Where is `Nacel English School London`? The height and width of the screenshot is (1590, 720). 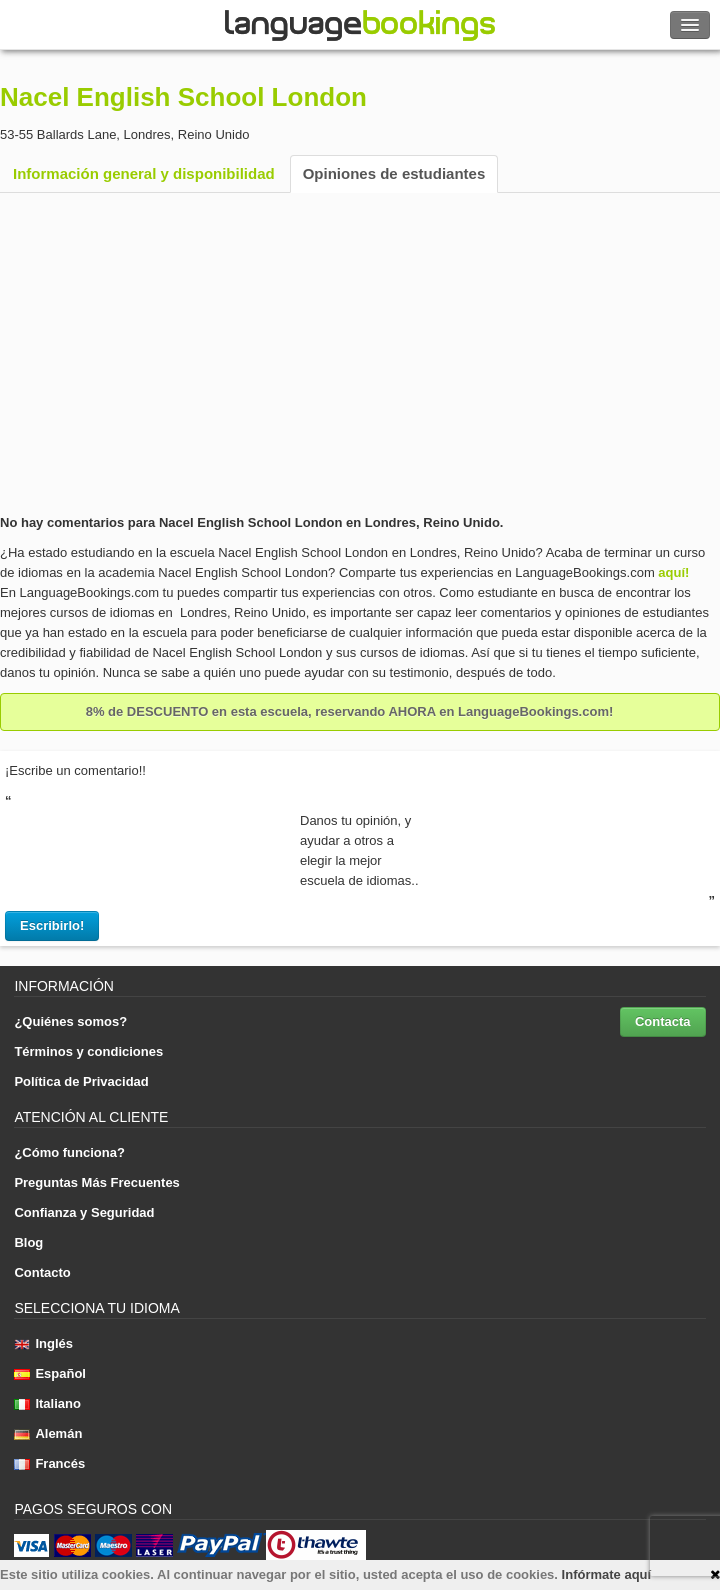 Nacel English School London is located at coordinates (183, 97).